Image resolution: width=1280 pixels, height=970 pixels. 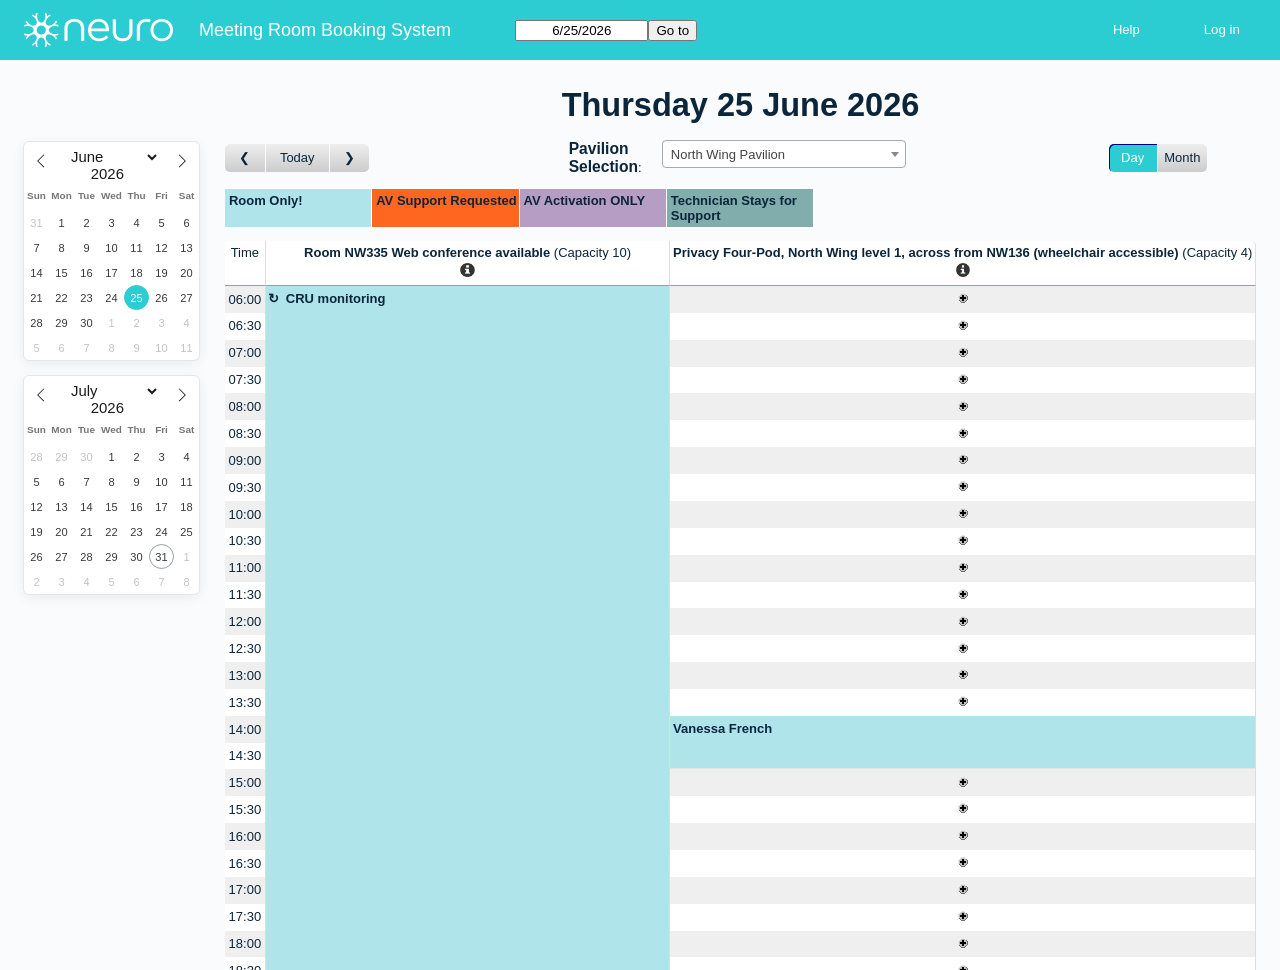 What do you see at coordinates (245, 755) in the screenshot?
I see `14:30` at bounding box center [245, 755].